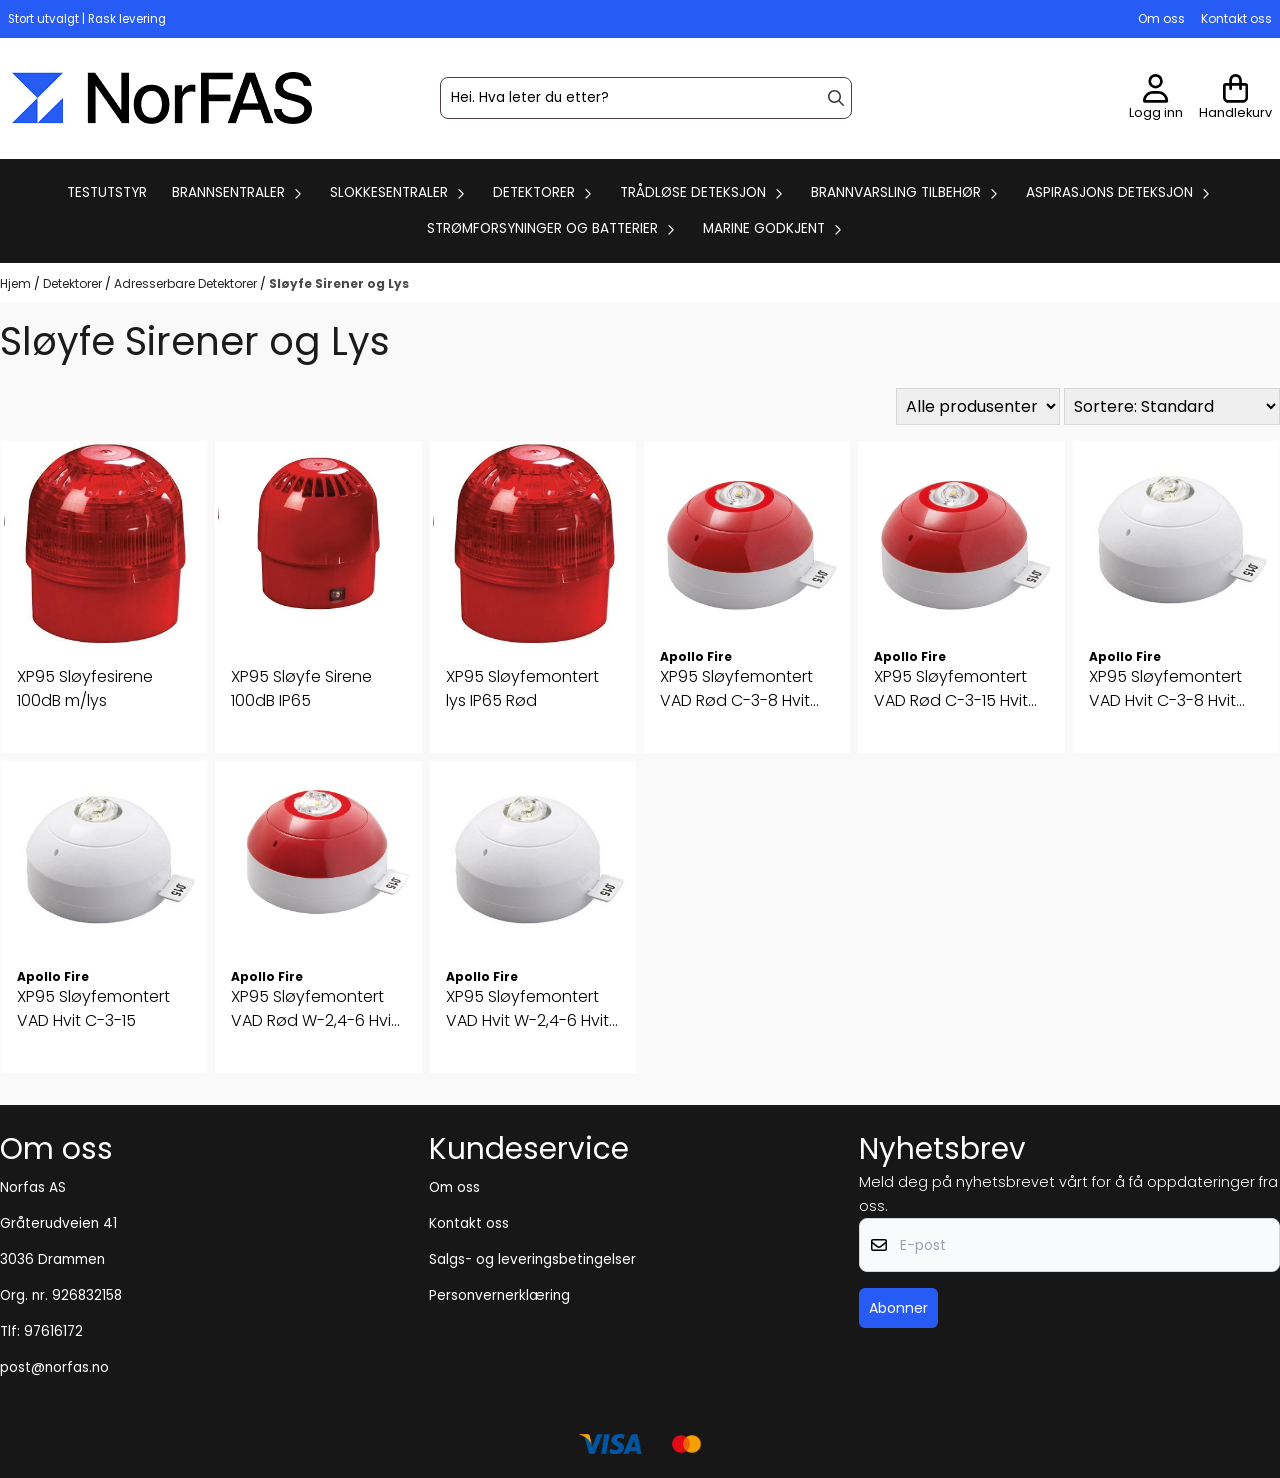 The height and width of the screenshot is (1478, 1280). Describe the element at coordinates (1165, 689) in the screenshot. I see `XP95 Sløyfemontert VAD Hvit C-3-8 Hvit Flash` at that location.